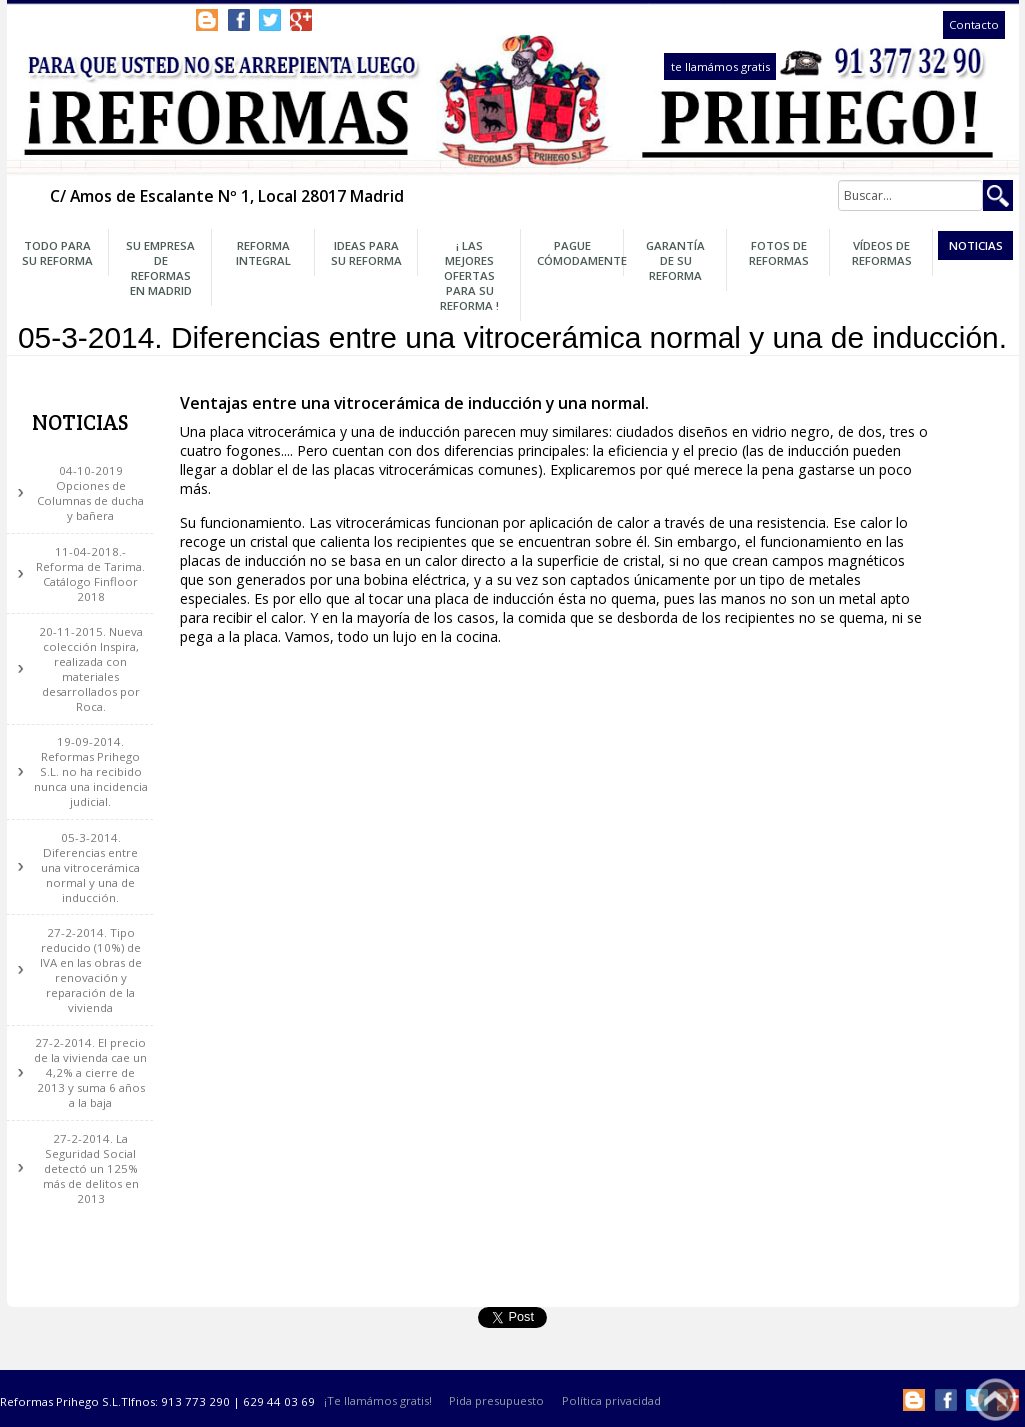 The height and width of the screenshot is (1427, 1025). Describe the element at coordinates (469, 275) in the screenshot. I see `¡ Las Mejores OFERTAS para su Reforma !` at that location.